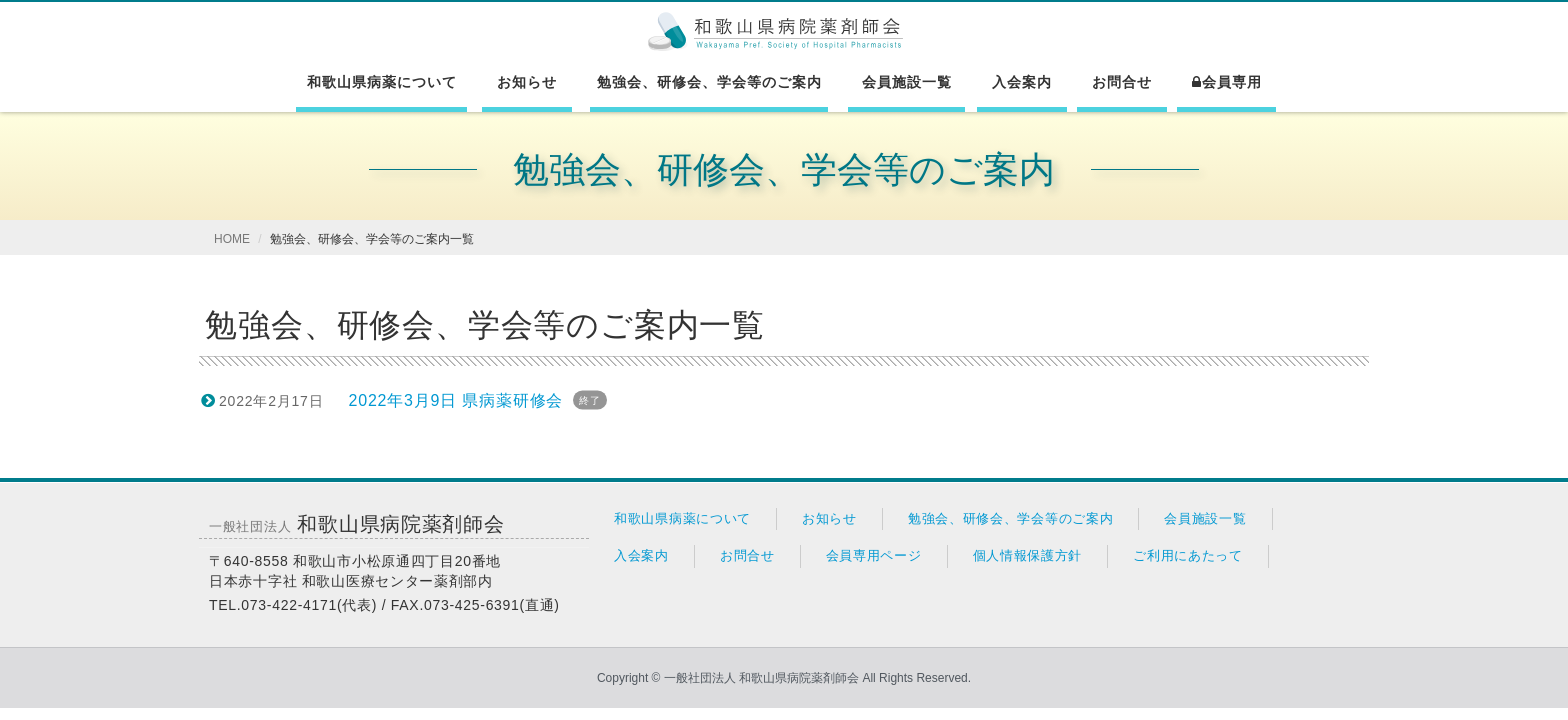 Image resolution: width=1568 pixels, height=720 pixels. Describe the element at coordinates (1028, 555) in the screenshot. I see `個人情報保護方針` at that location.